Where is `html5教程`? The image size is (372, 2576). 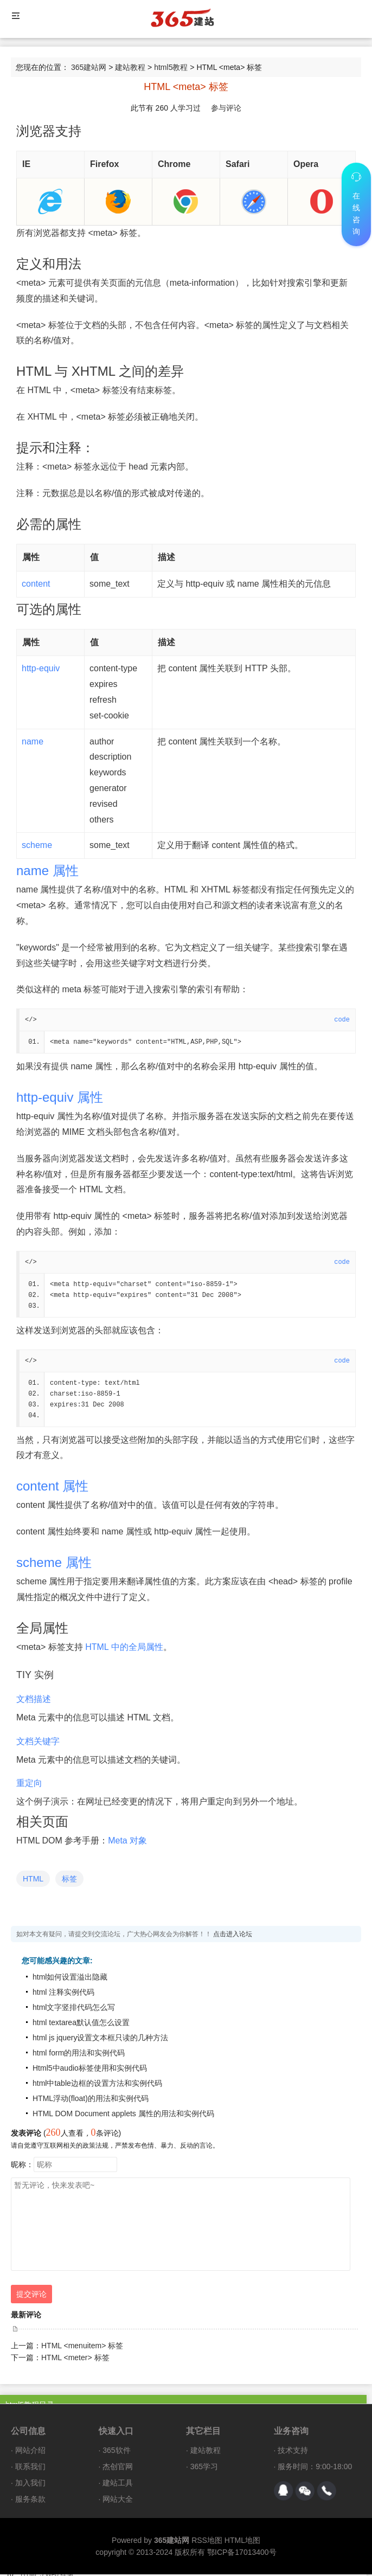 html5教程 is located at coordinates (171, 67).